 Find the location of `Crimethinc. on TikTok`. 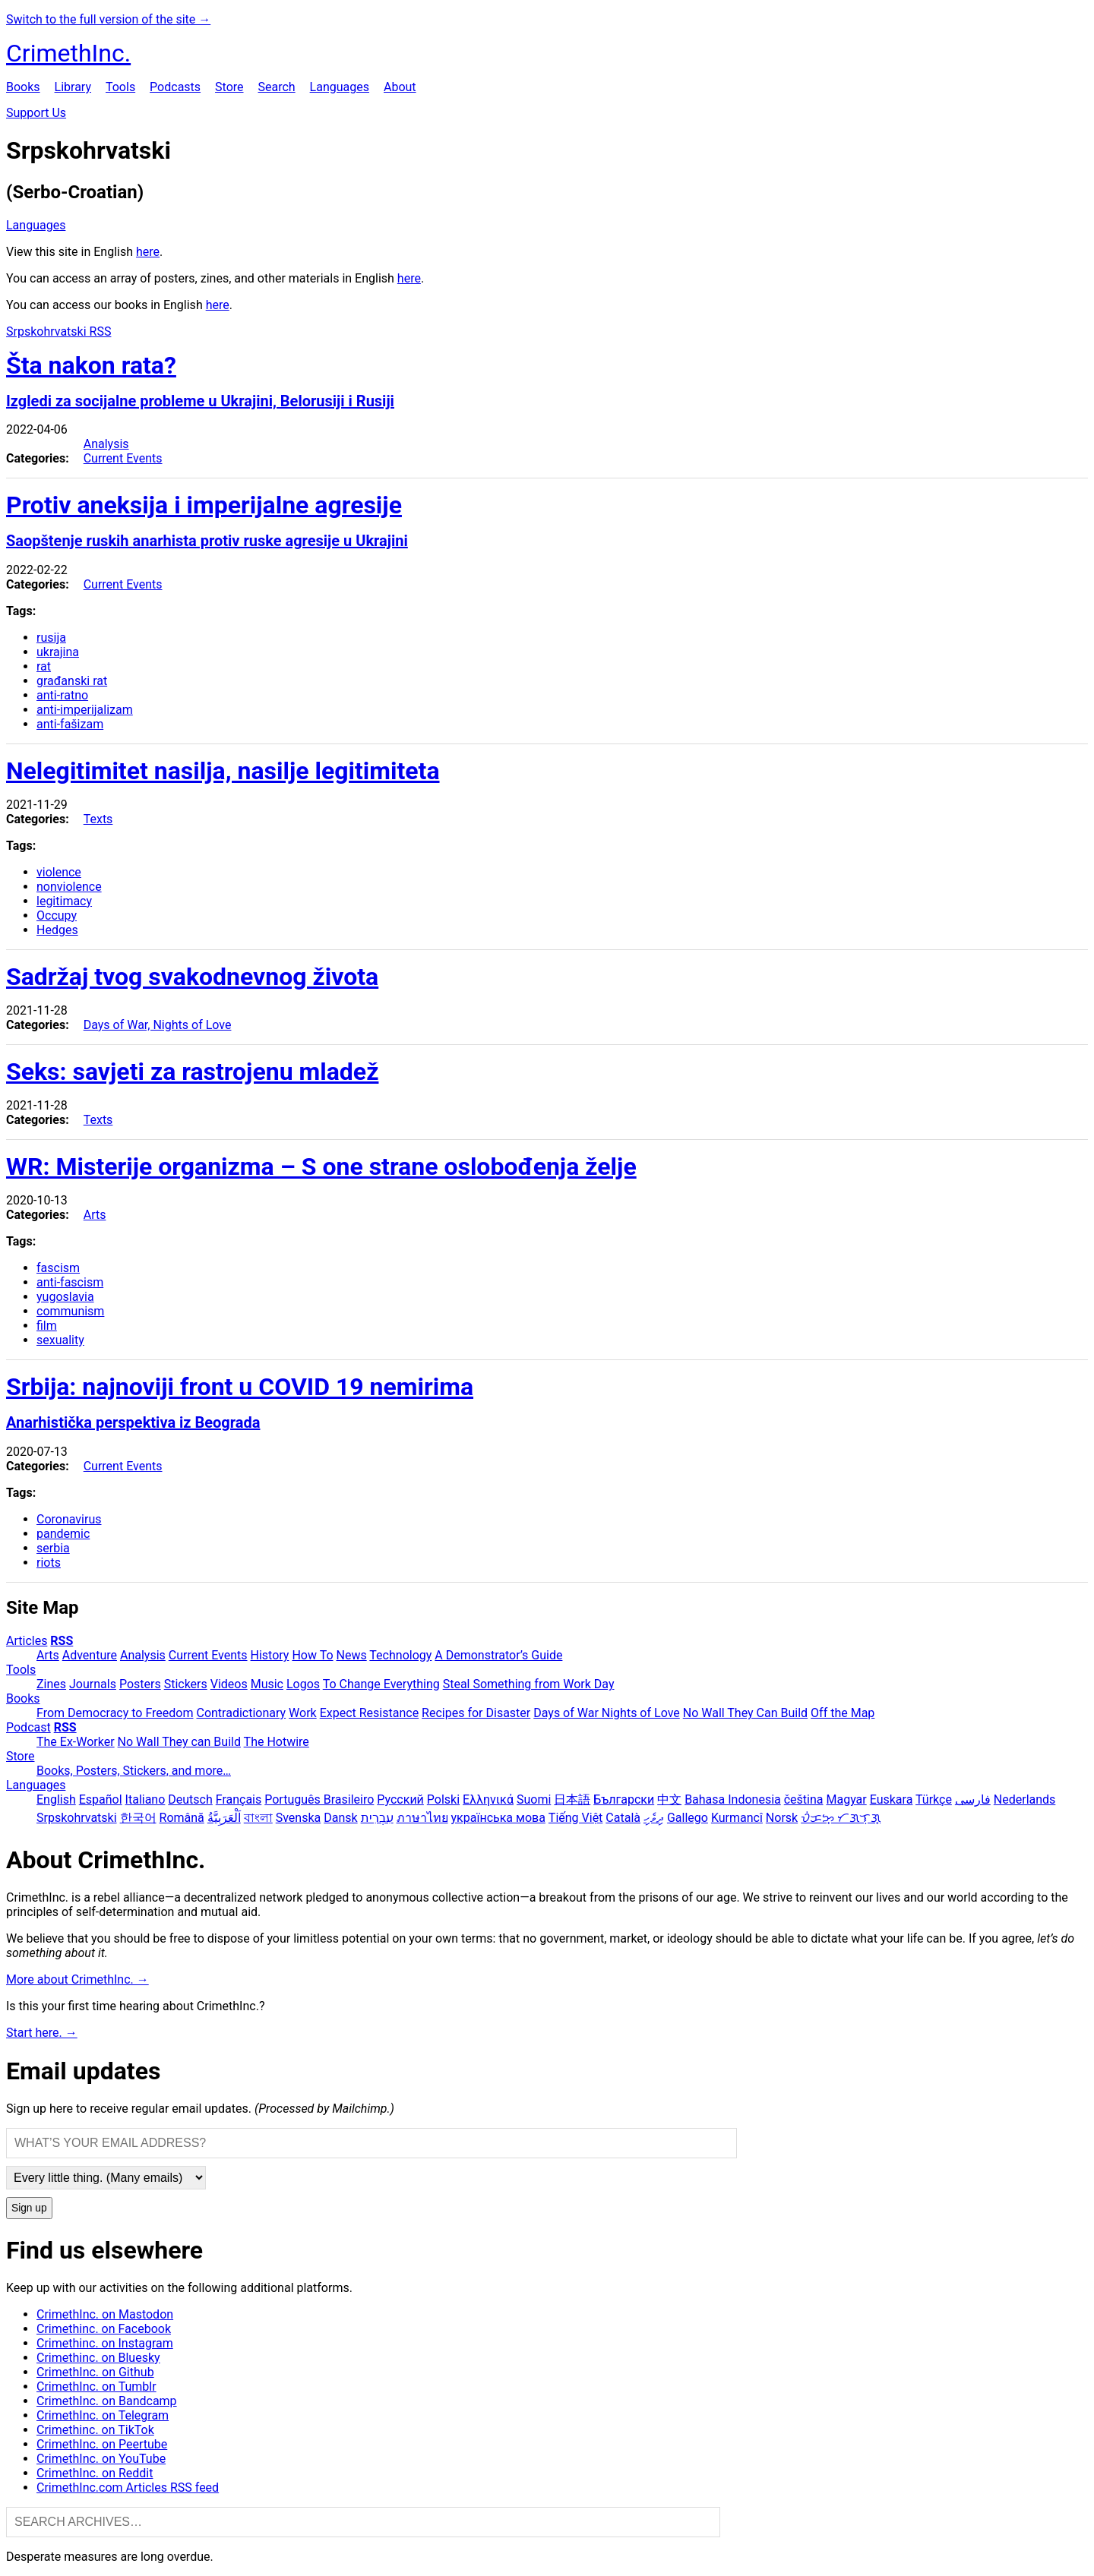

Crimethinc. on TikTok is located at coordinates (95, 2430).